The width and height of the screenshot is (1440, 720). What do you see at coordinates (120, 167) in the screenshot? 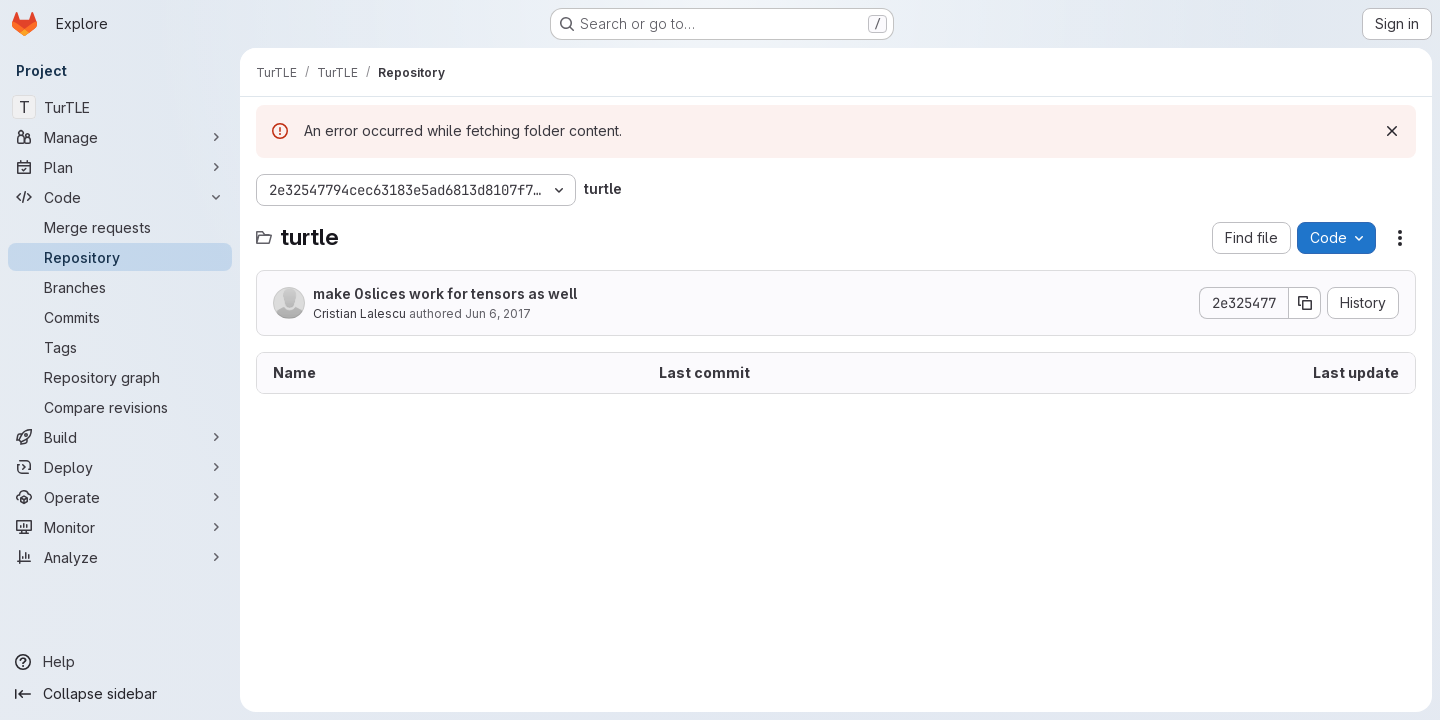
I see `[Plan]` at bounding box center [120, 167].